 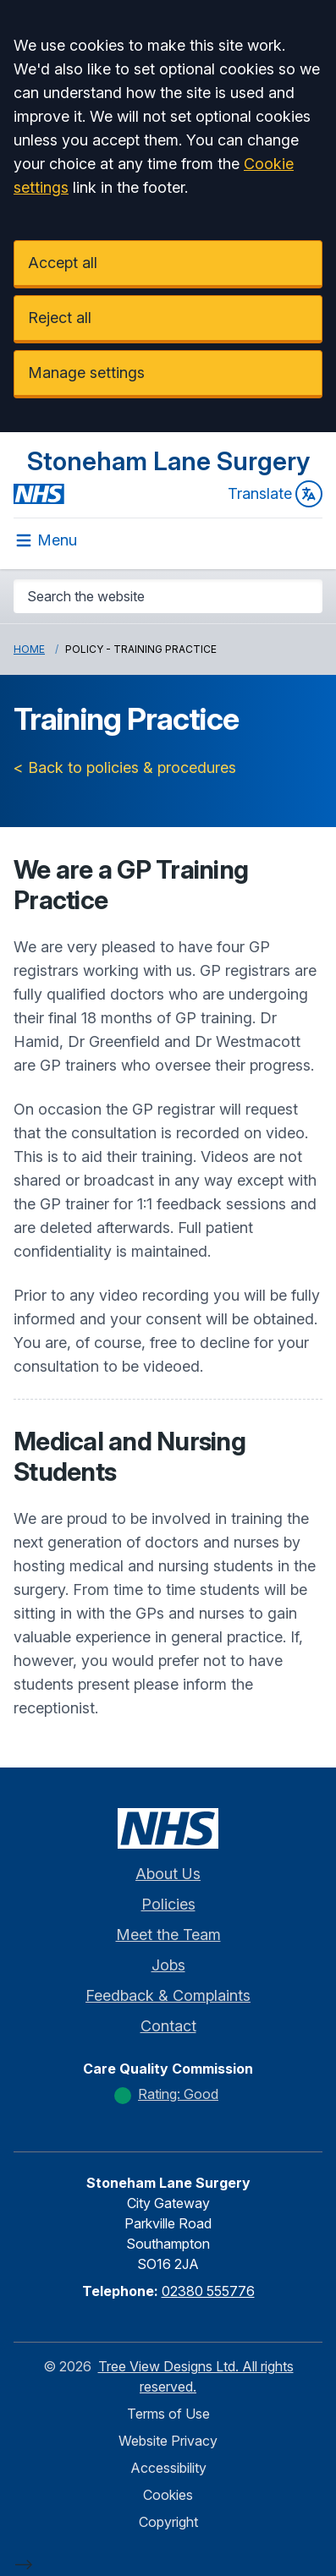 I want to click on Terms of Use, so click(x=168, y=2413).